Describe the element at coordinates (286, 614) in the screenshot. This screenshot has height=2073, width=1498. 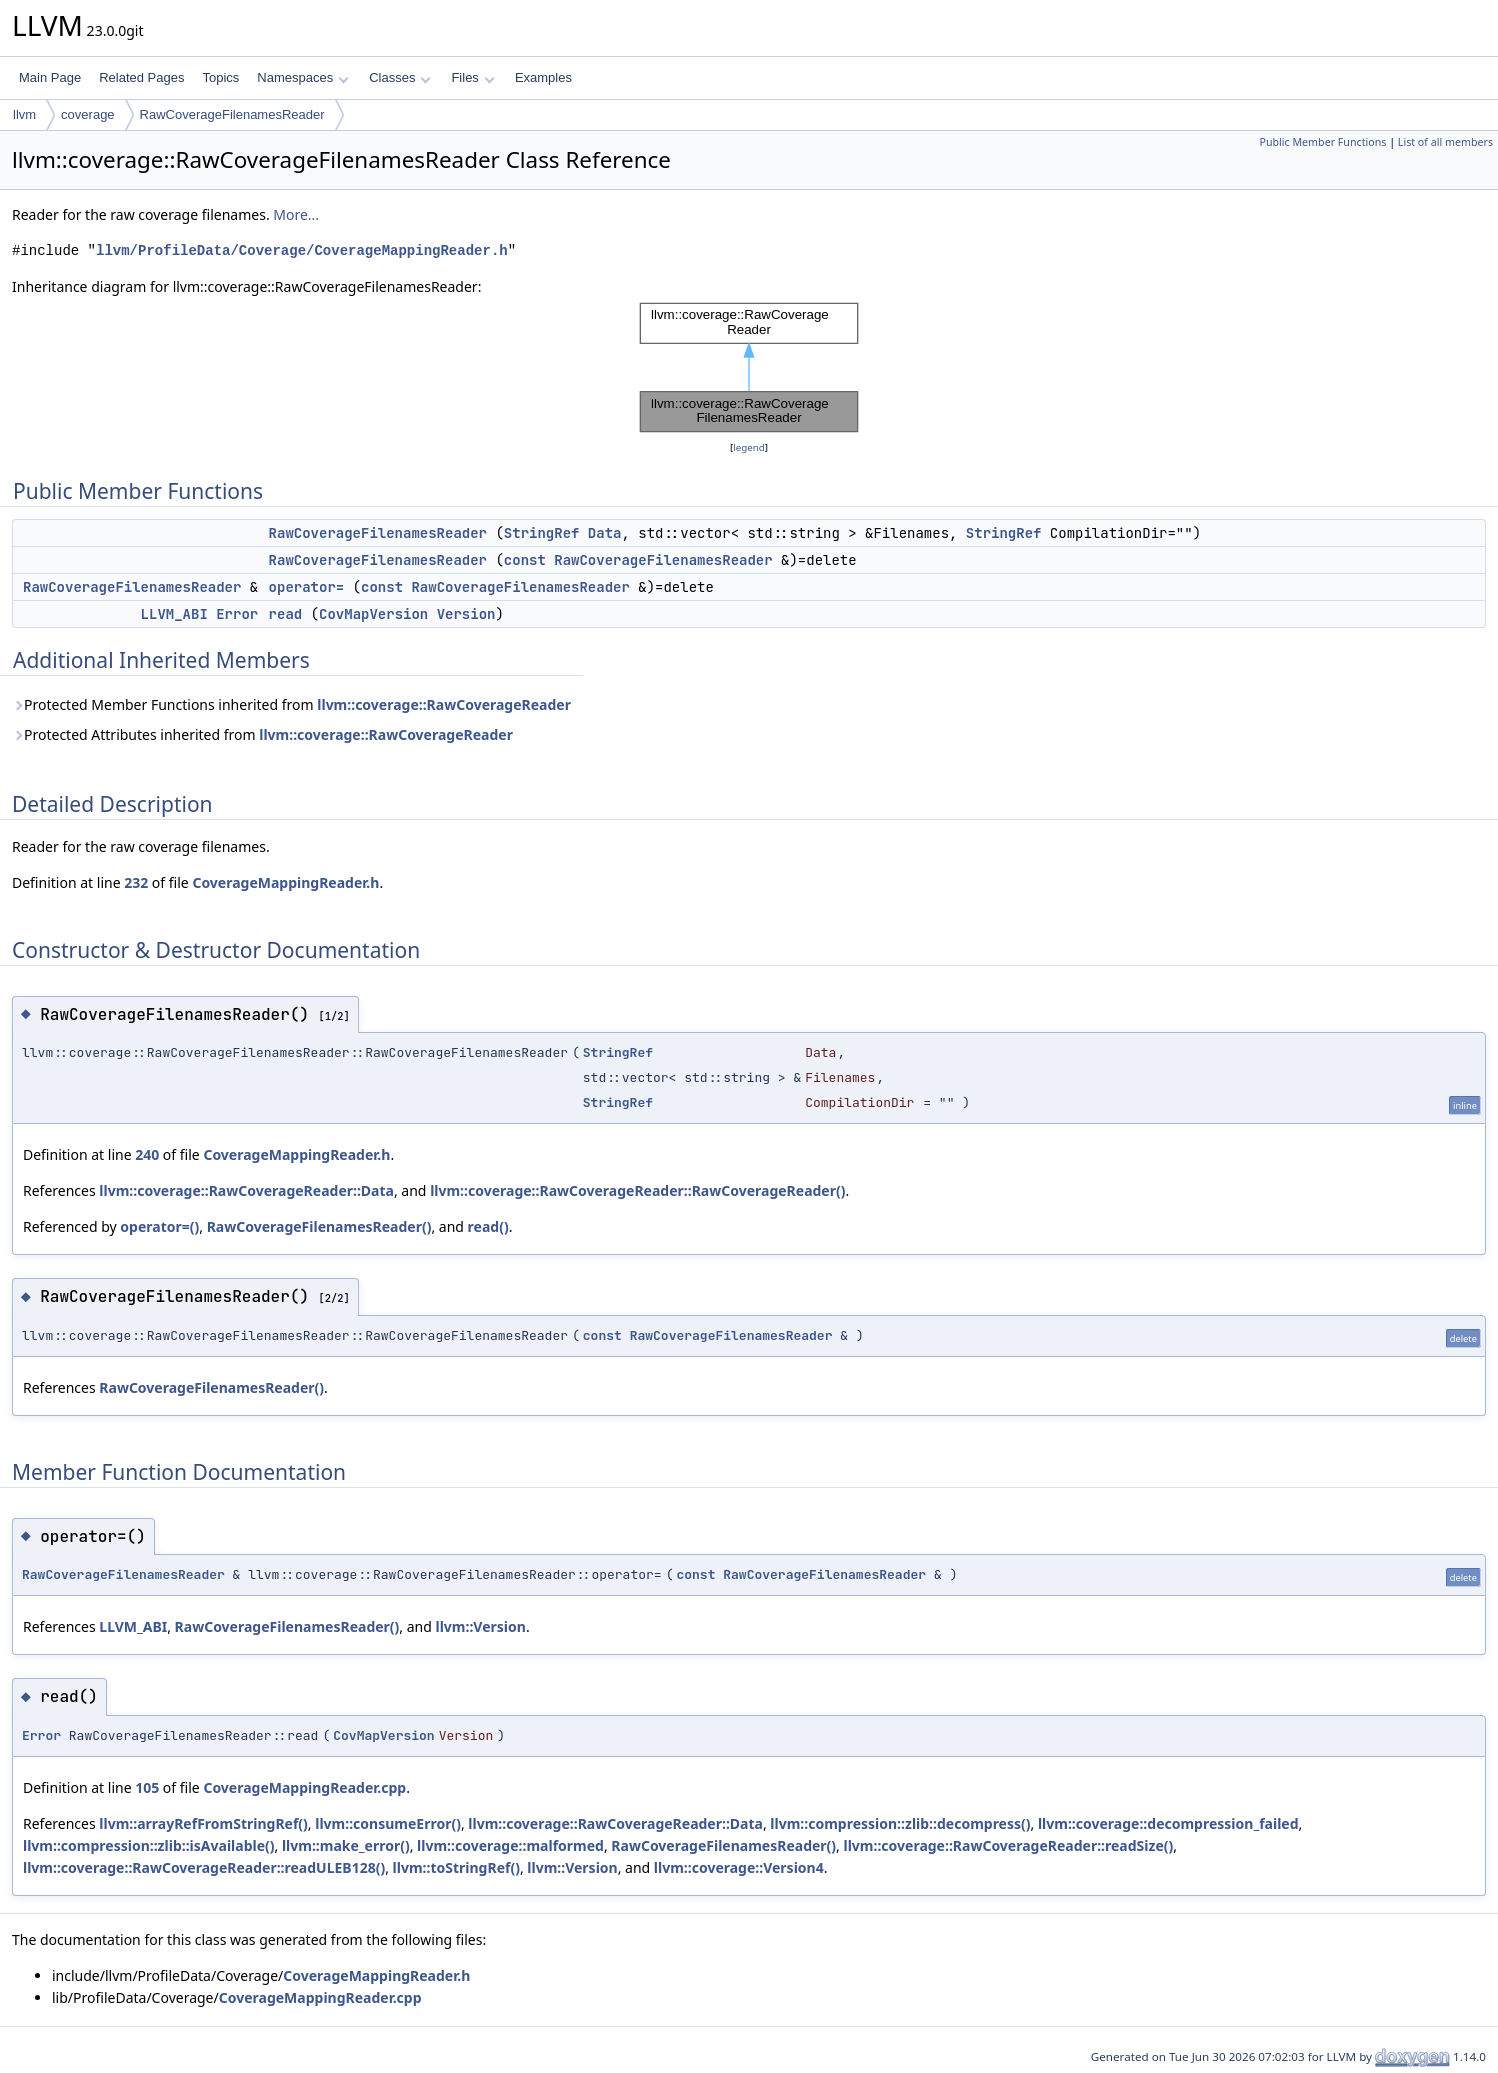
I see `read` at that location.